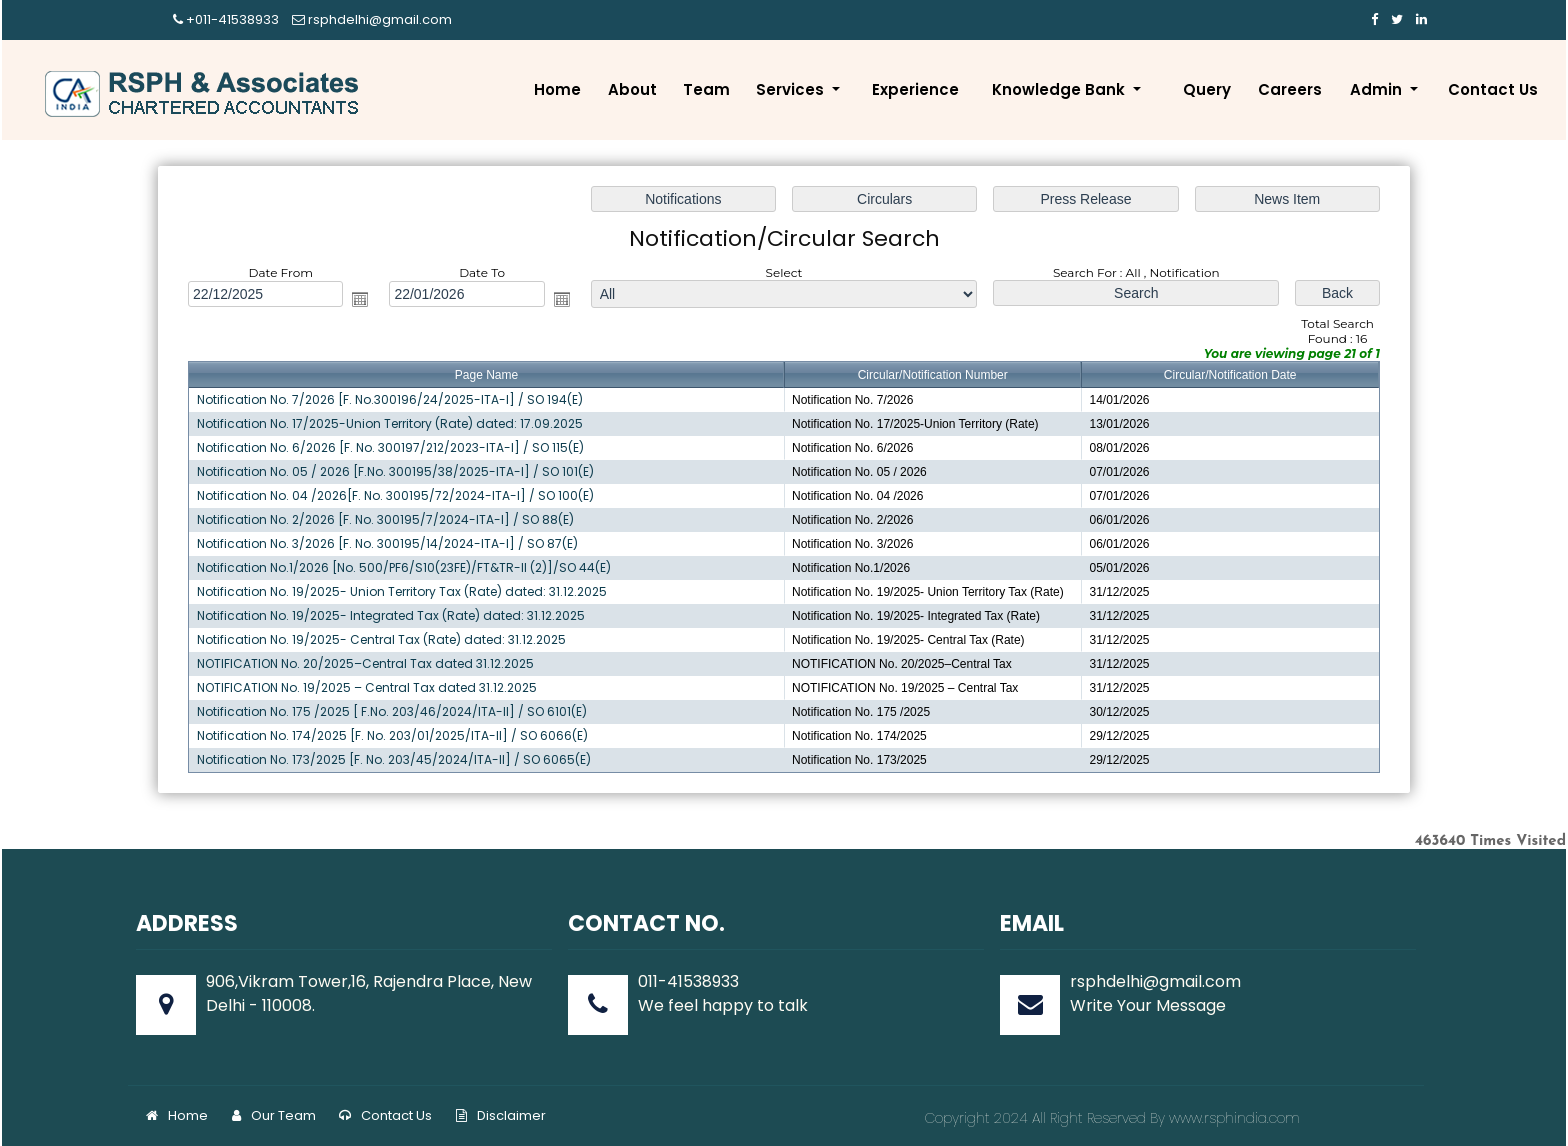 The image size is (1568, 1146). What do you see at coordinates (706, 89) in the screenshot?
I see `Team` at bounding box center [706, 89].